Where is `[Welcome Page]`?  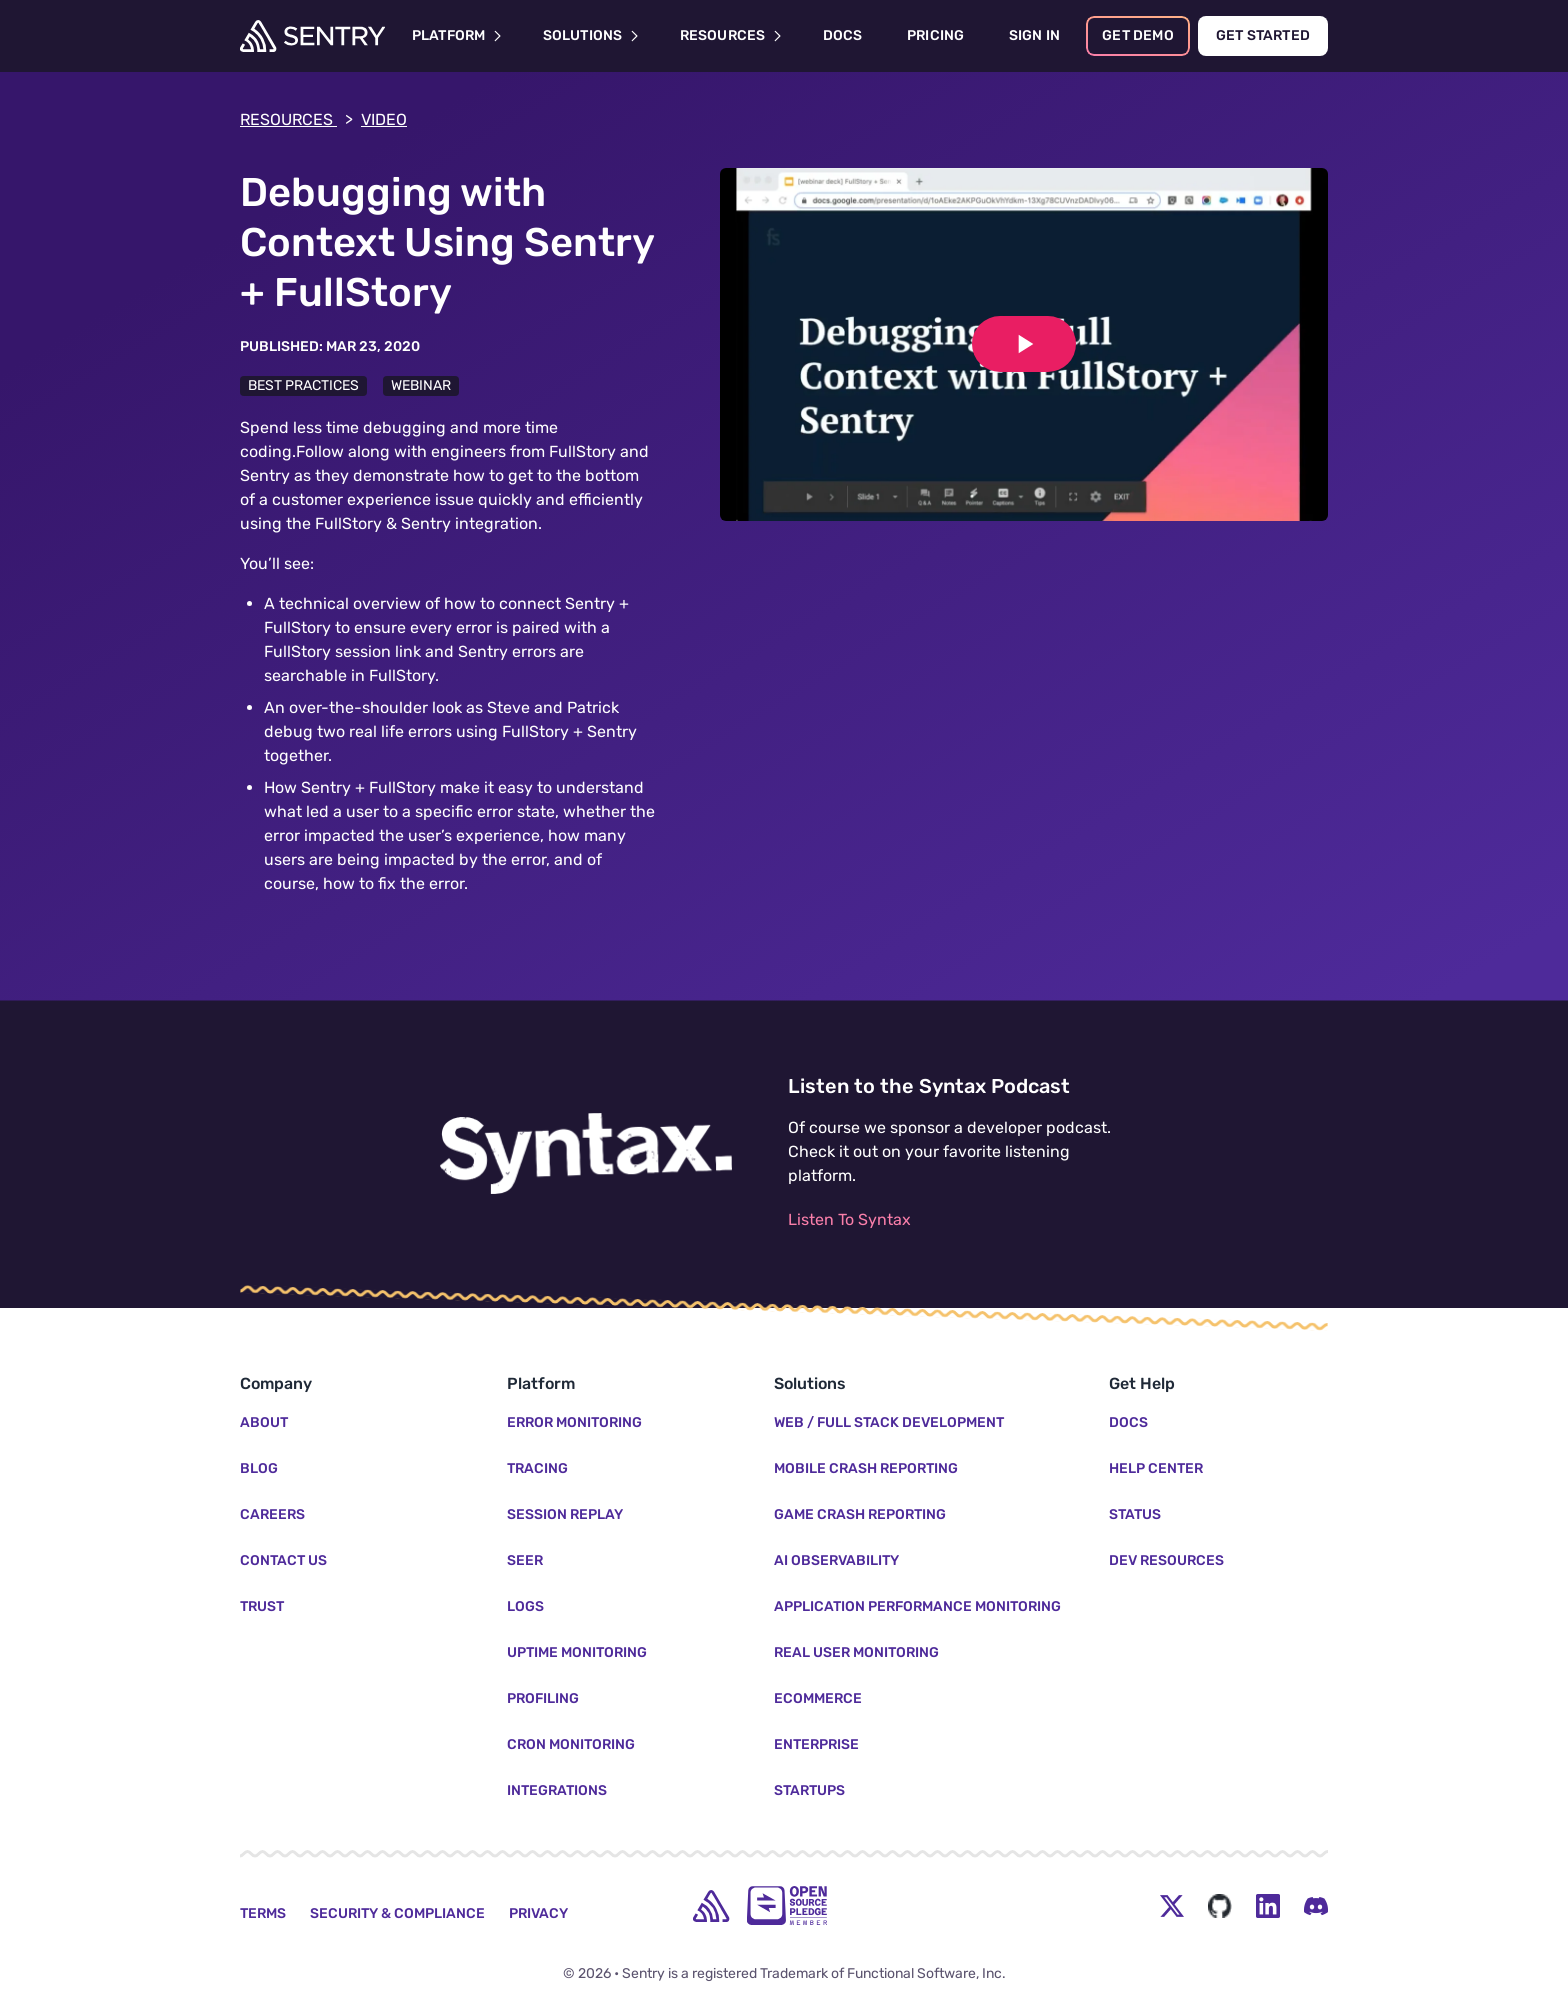
[Welcome Page] is located at coordinates (312, 36).